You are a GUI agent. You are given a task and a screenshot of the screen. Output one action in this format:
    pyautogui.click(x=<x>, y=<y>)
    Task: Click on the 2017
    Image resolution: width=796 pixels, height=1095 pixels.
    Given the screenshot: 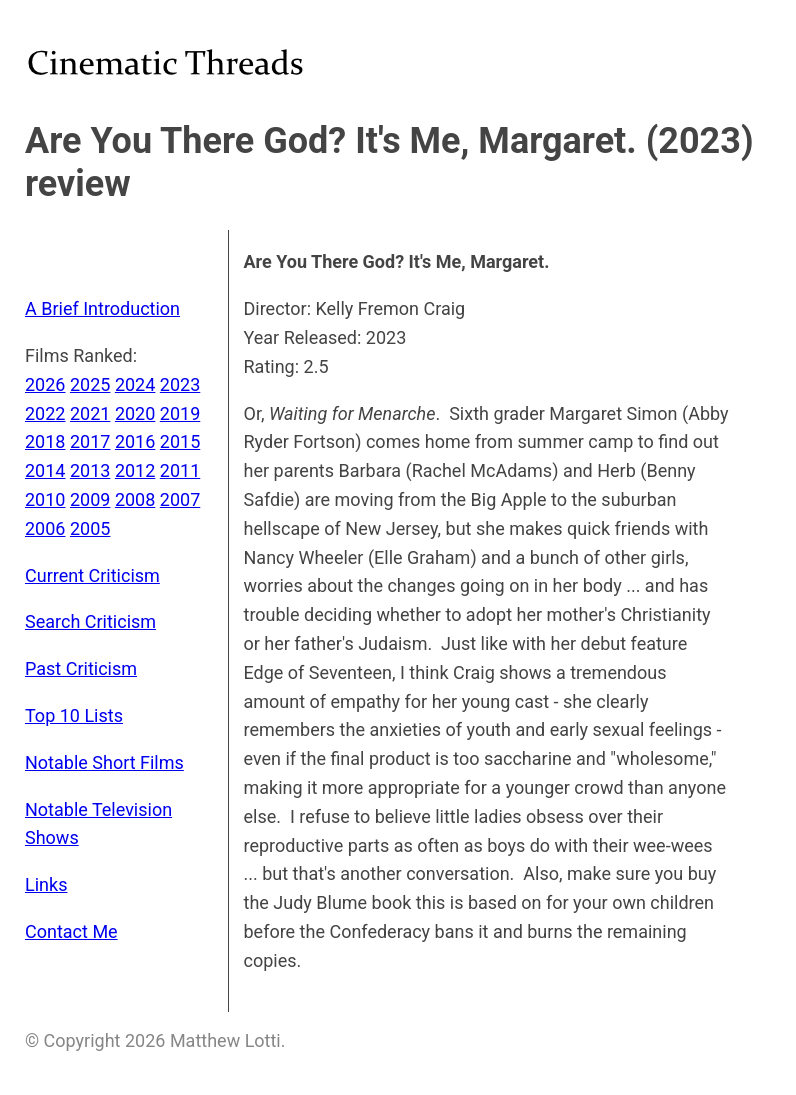 What is the action you would take?
    pyautogui.click(x=90, y=441)
    